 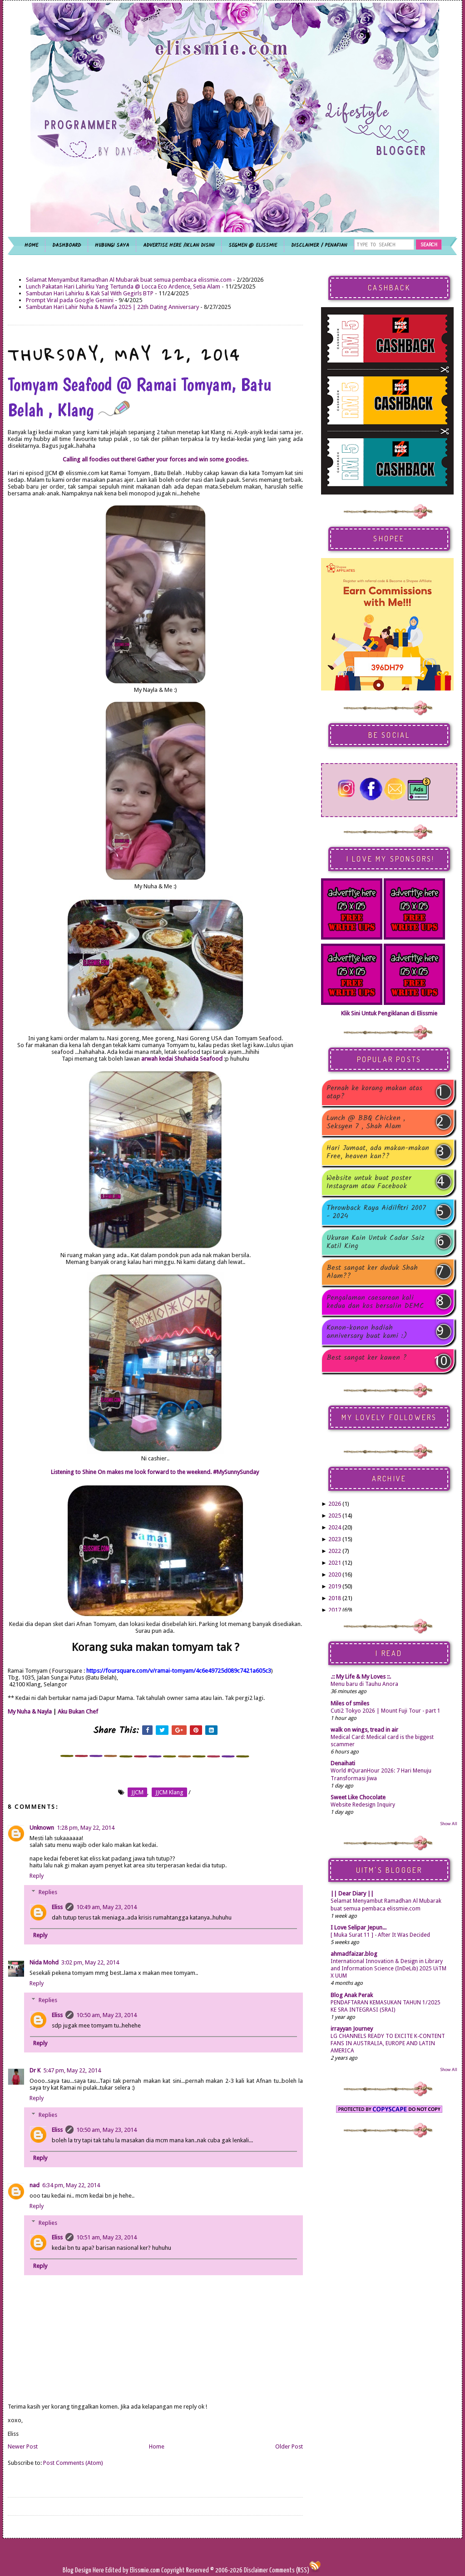 What do you see at coordinates (57, 1907) in the screenshot?
I see `Eliss` at bounding box center [57, 1907].